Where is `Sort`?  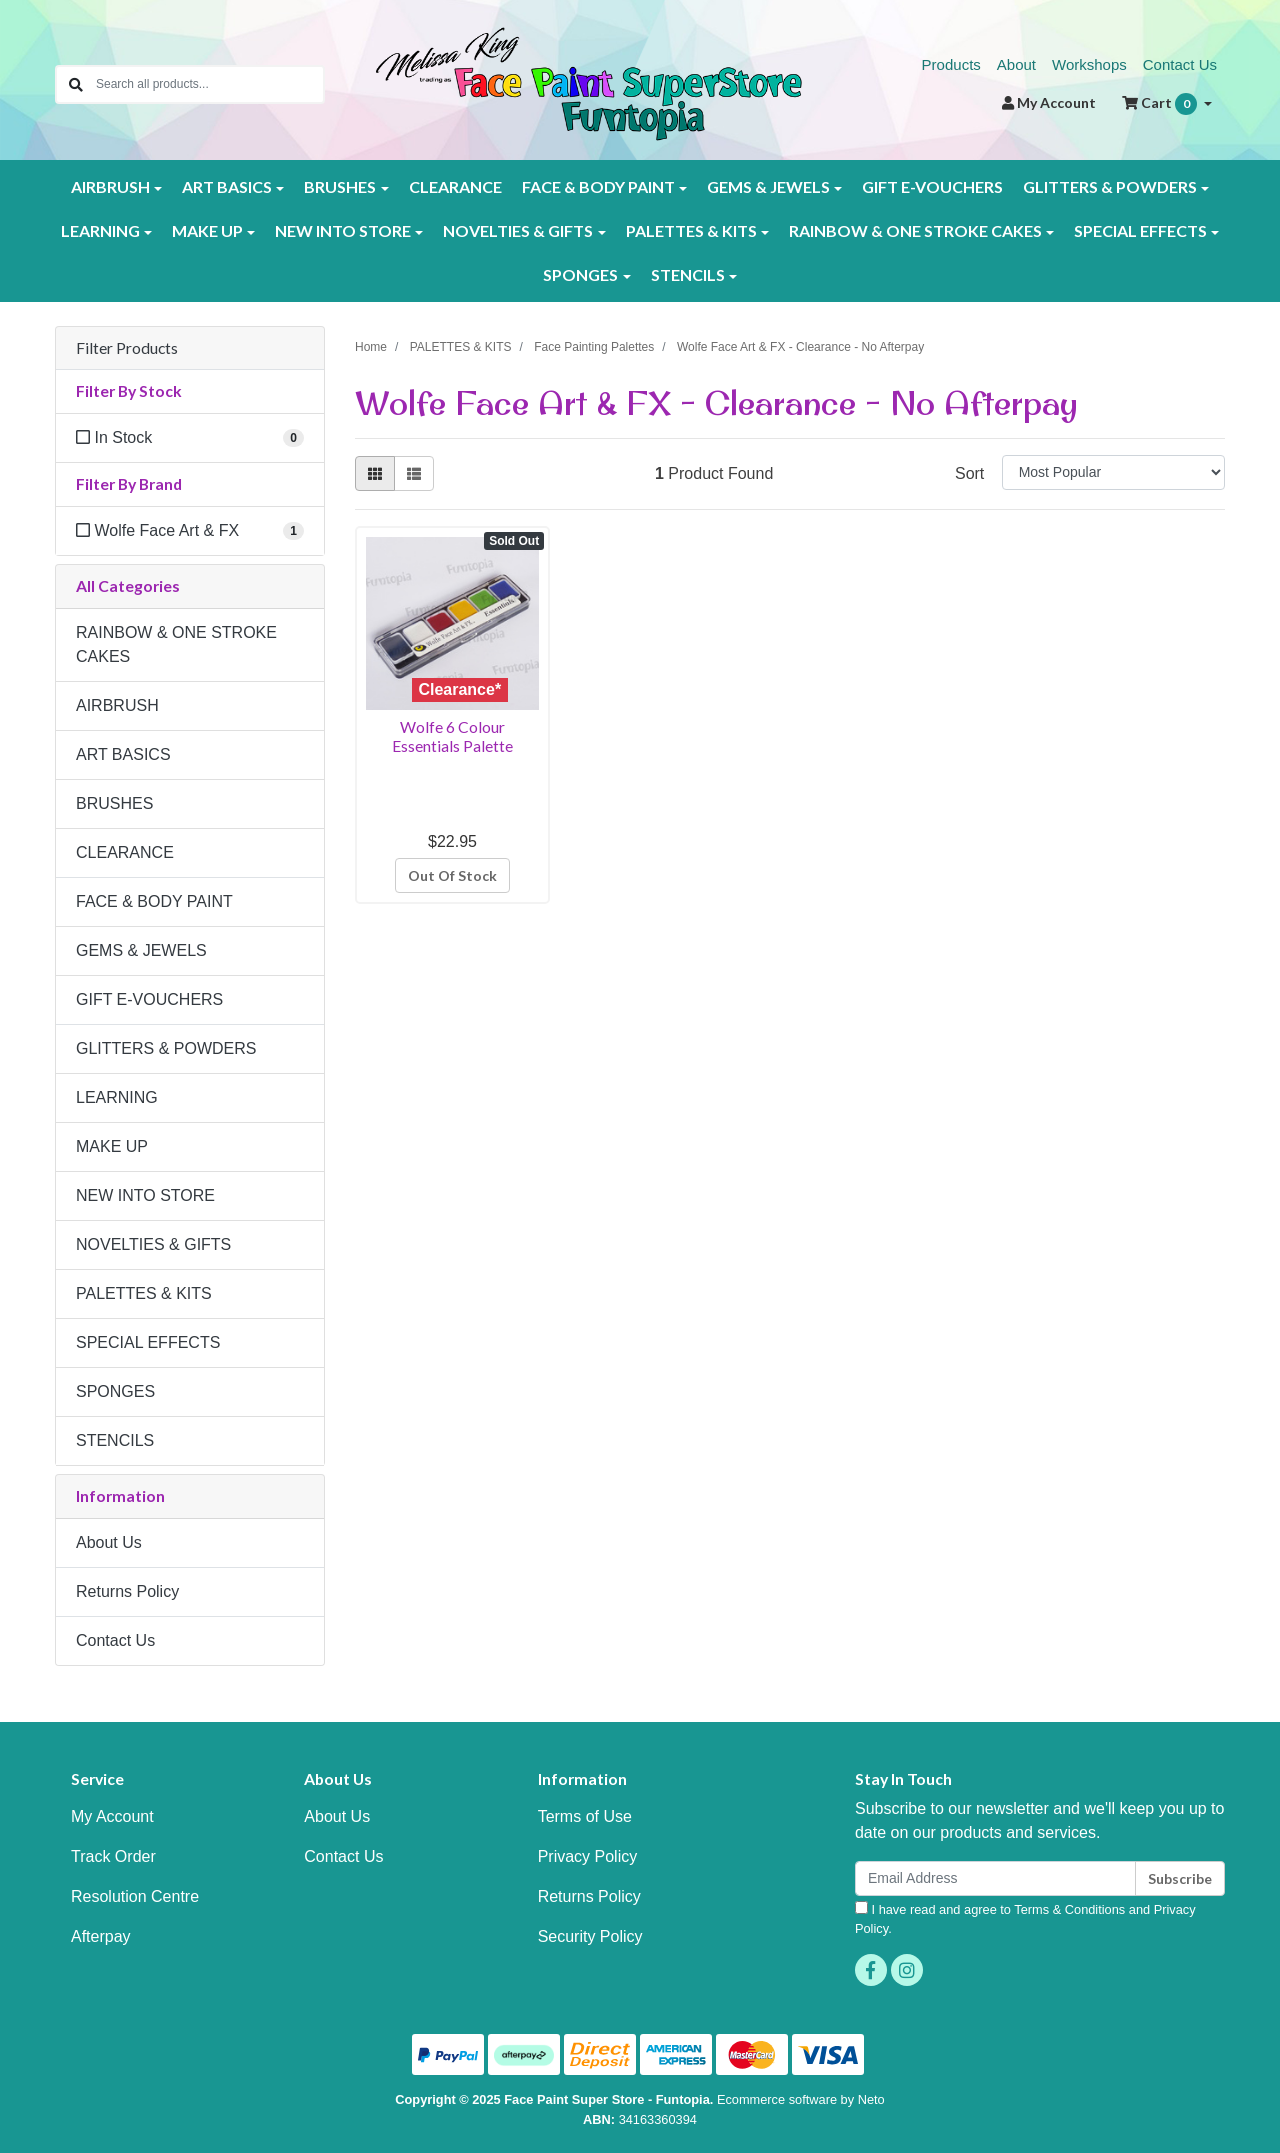 Sort is located at coordinates (969, 473).